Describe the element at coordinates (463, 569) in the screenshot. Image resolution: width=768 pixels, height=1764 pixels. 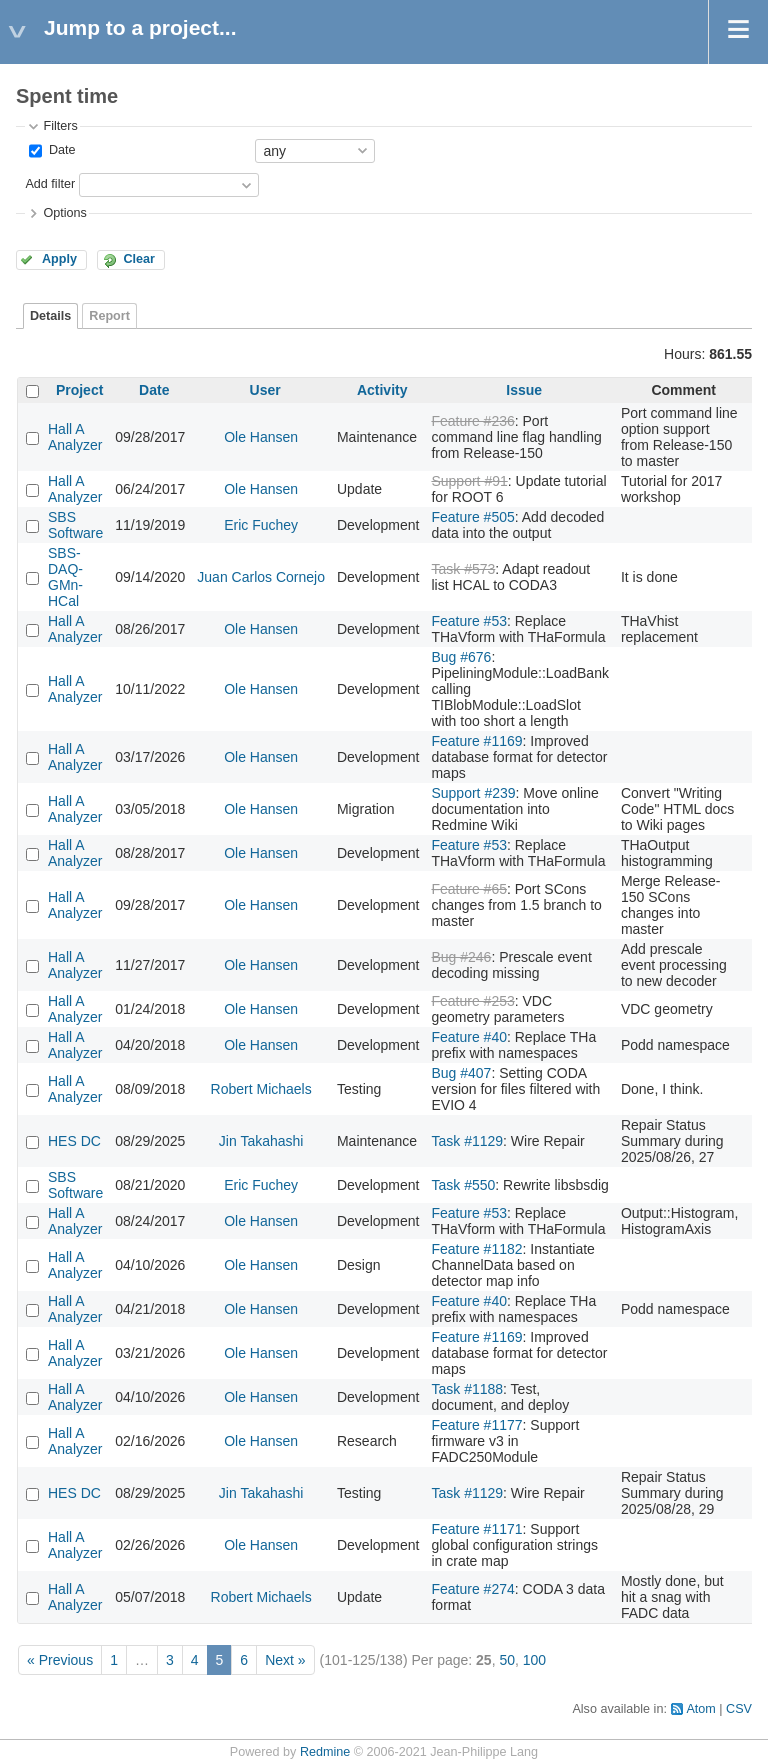
I see `Task #573` at that location.